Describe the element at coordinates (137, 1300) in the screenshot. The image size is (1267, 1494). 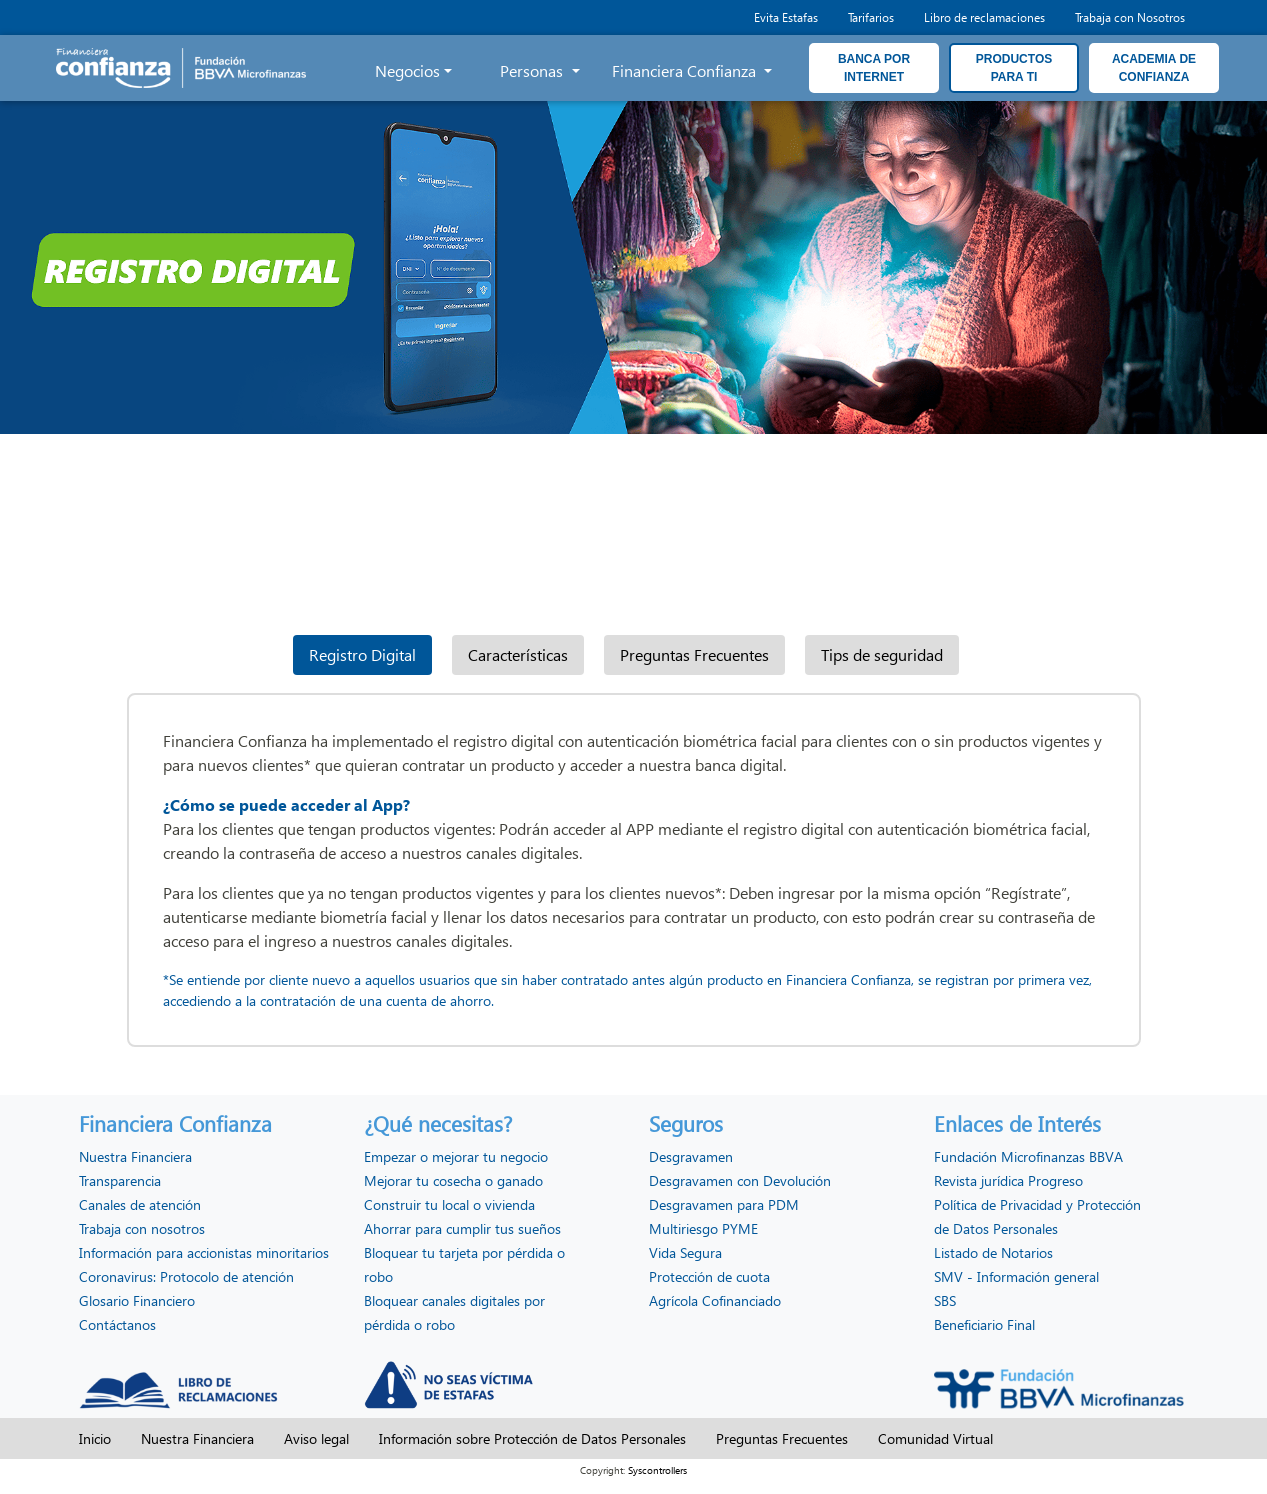
I see `Glosario Financiero` at that location.